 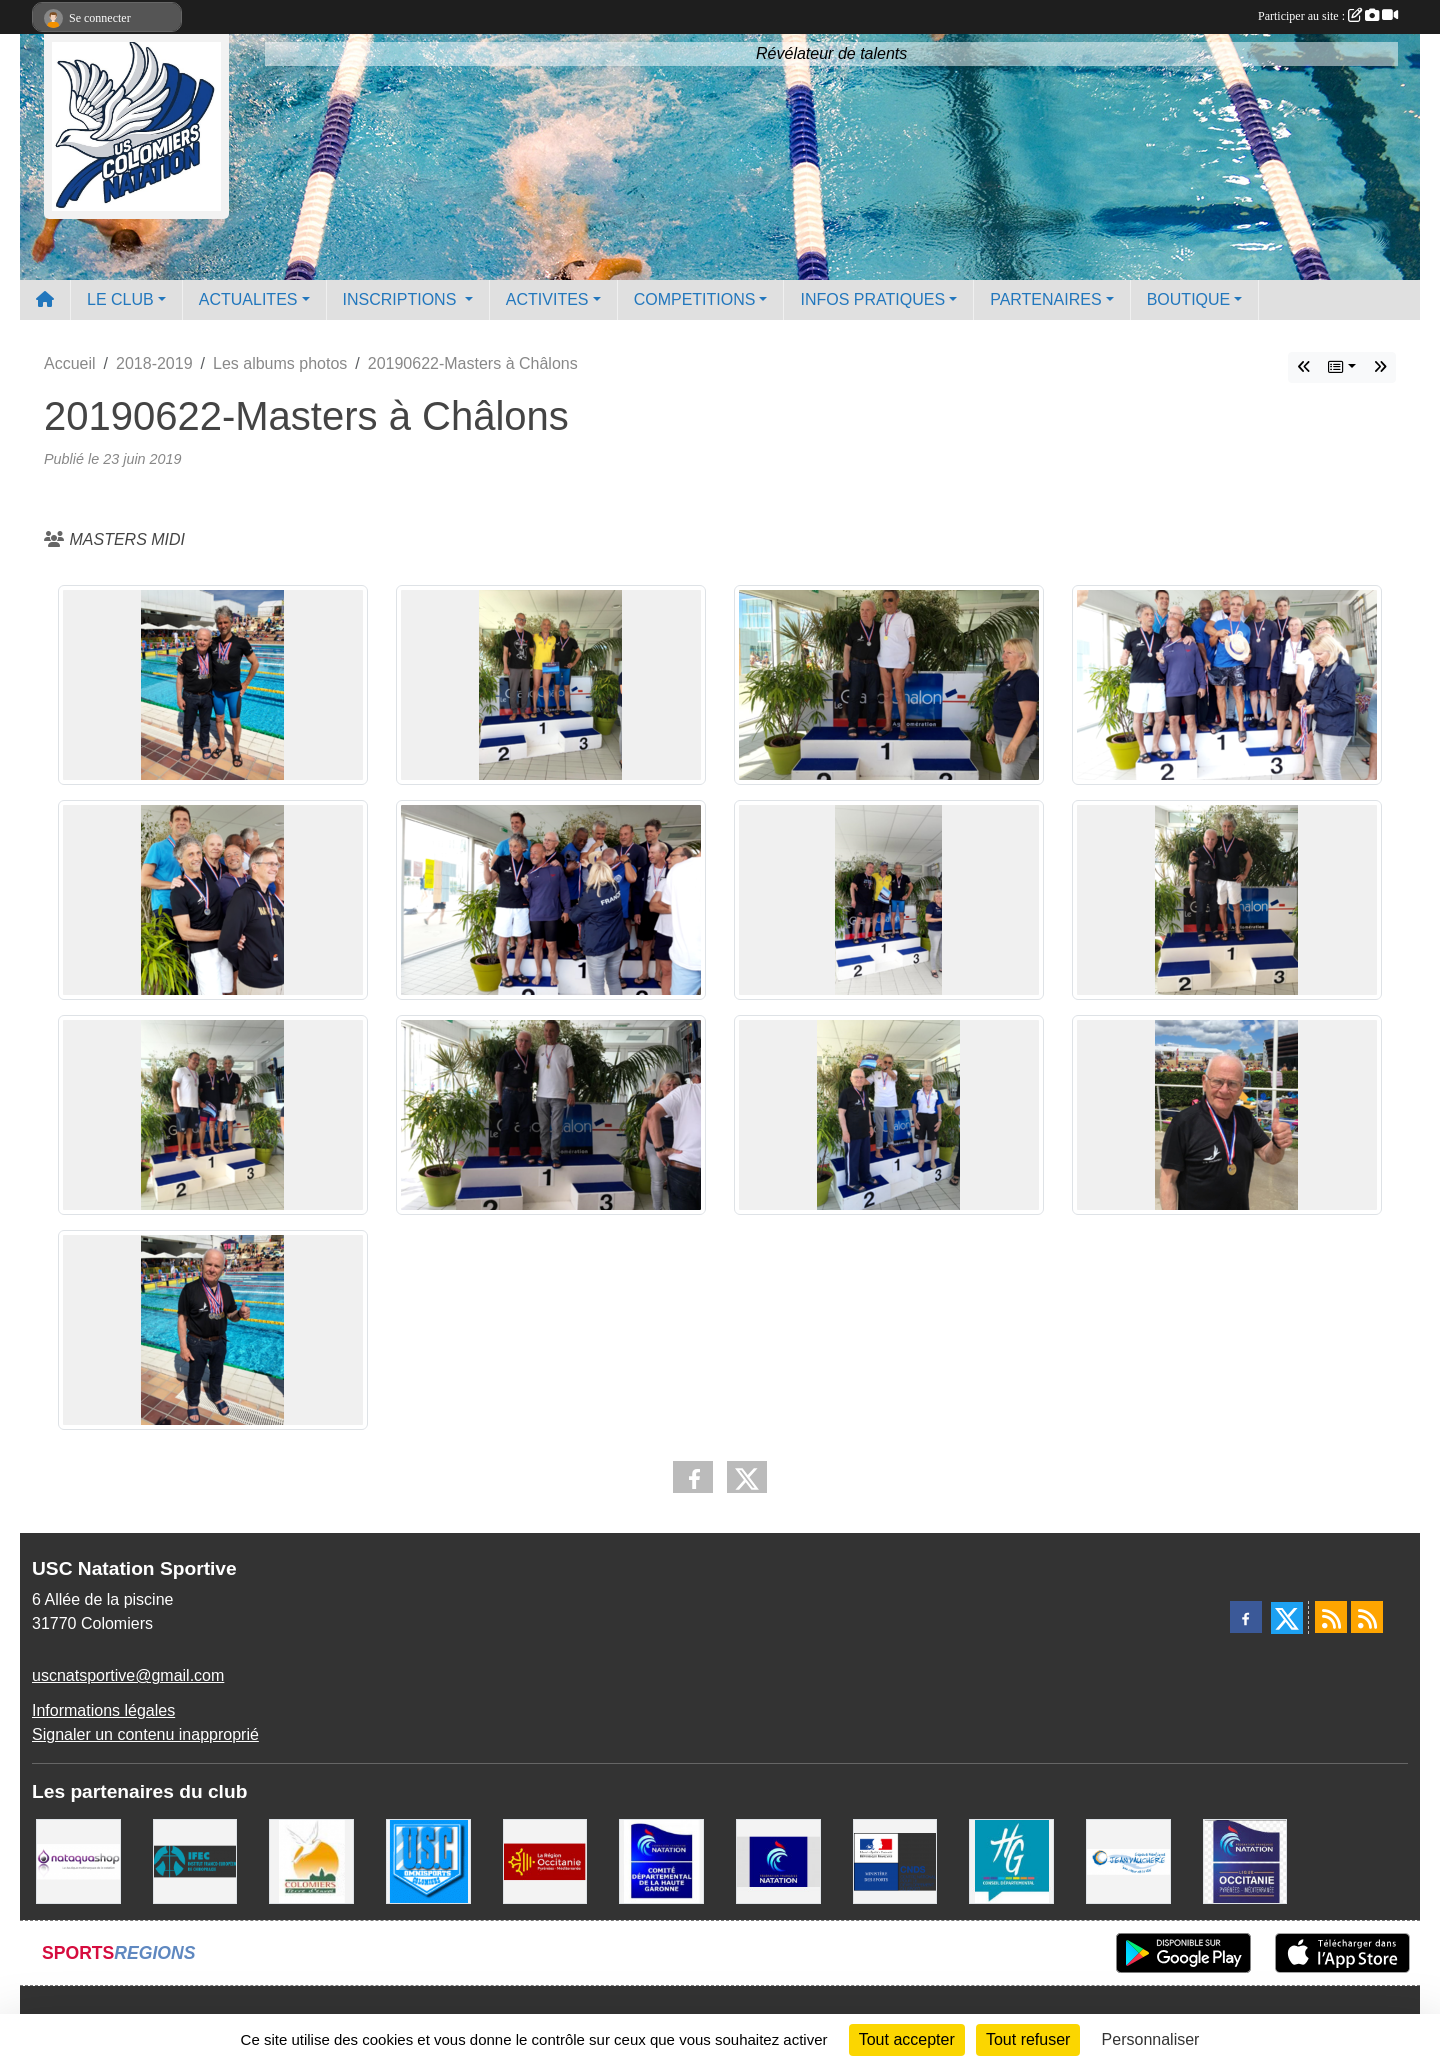 What do you see at coordinates (1367, 1617) in the screenshot?
I see `[Flux rss des évènements]` at bounding box center [1367, 1617].